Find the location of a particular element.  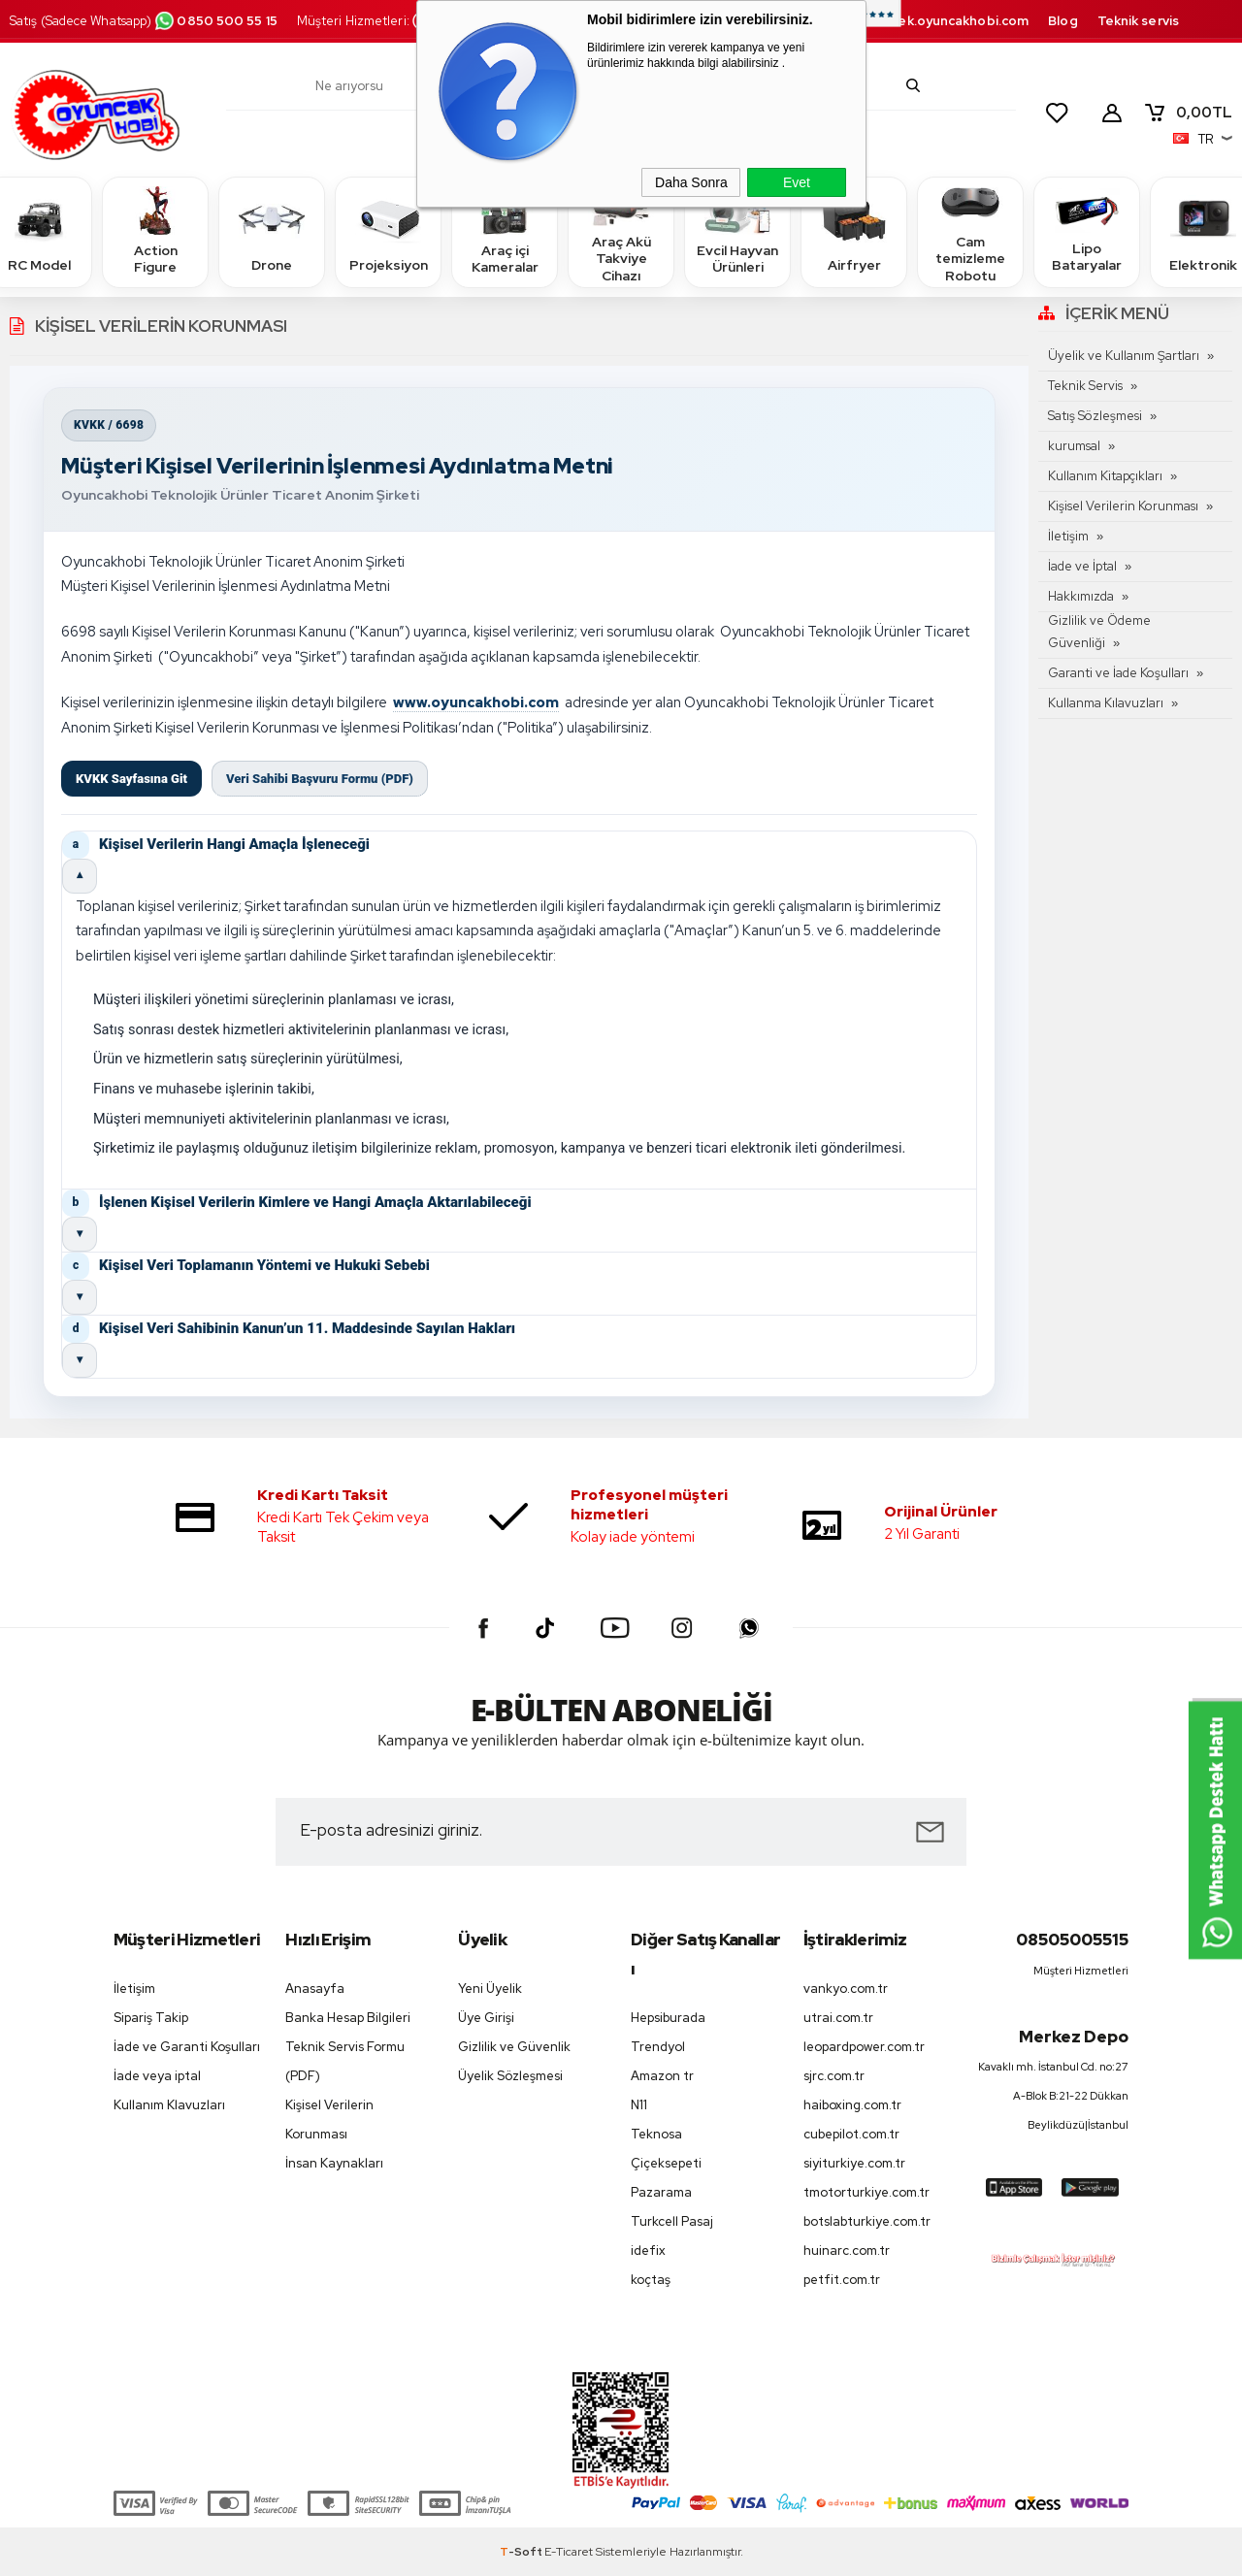

huinarc.com.tr is located at coordinates (846, 2250).